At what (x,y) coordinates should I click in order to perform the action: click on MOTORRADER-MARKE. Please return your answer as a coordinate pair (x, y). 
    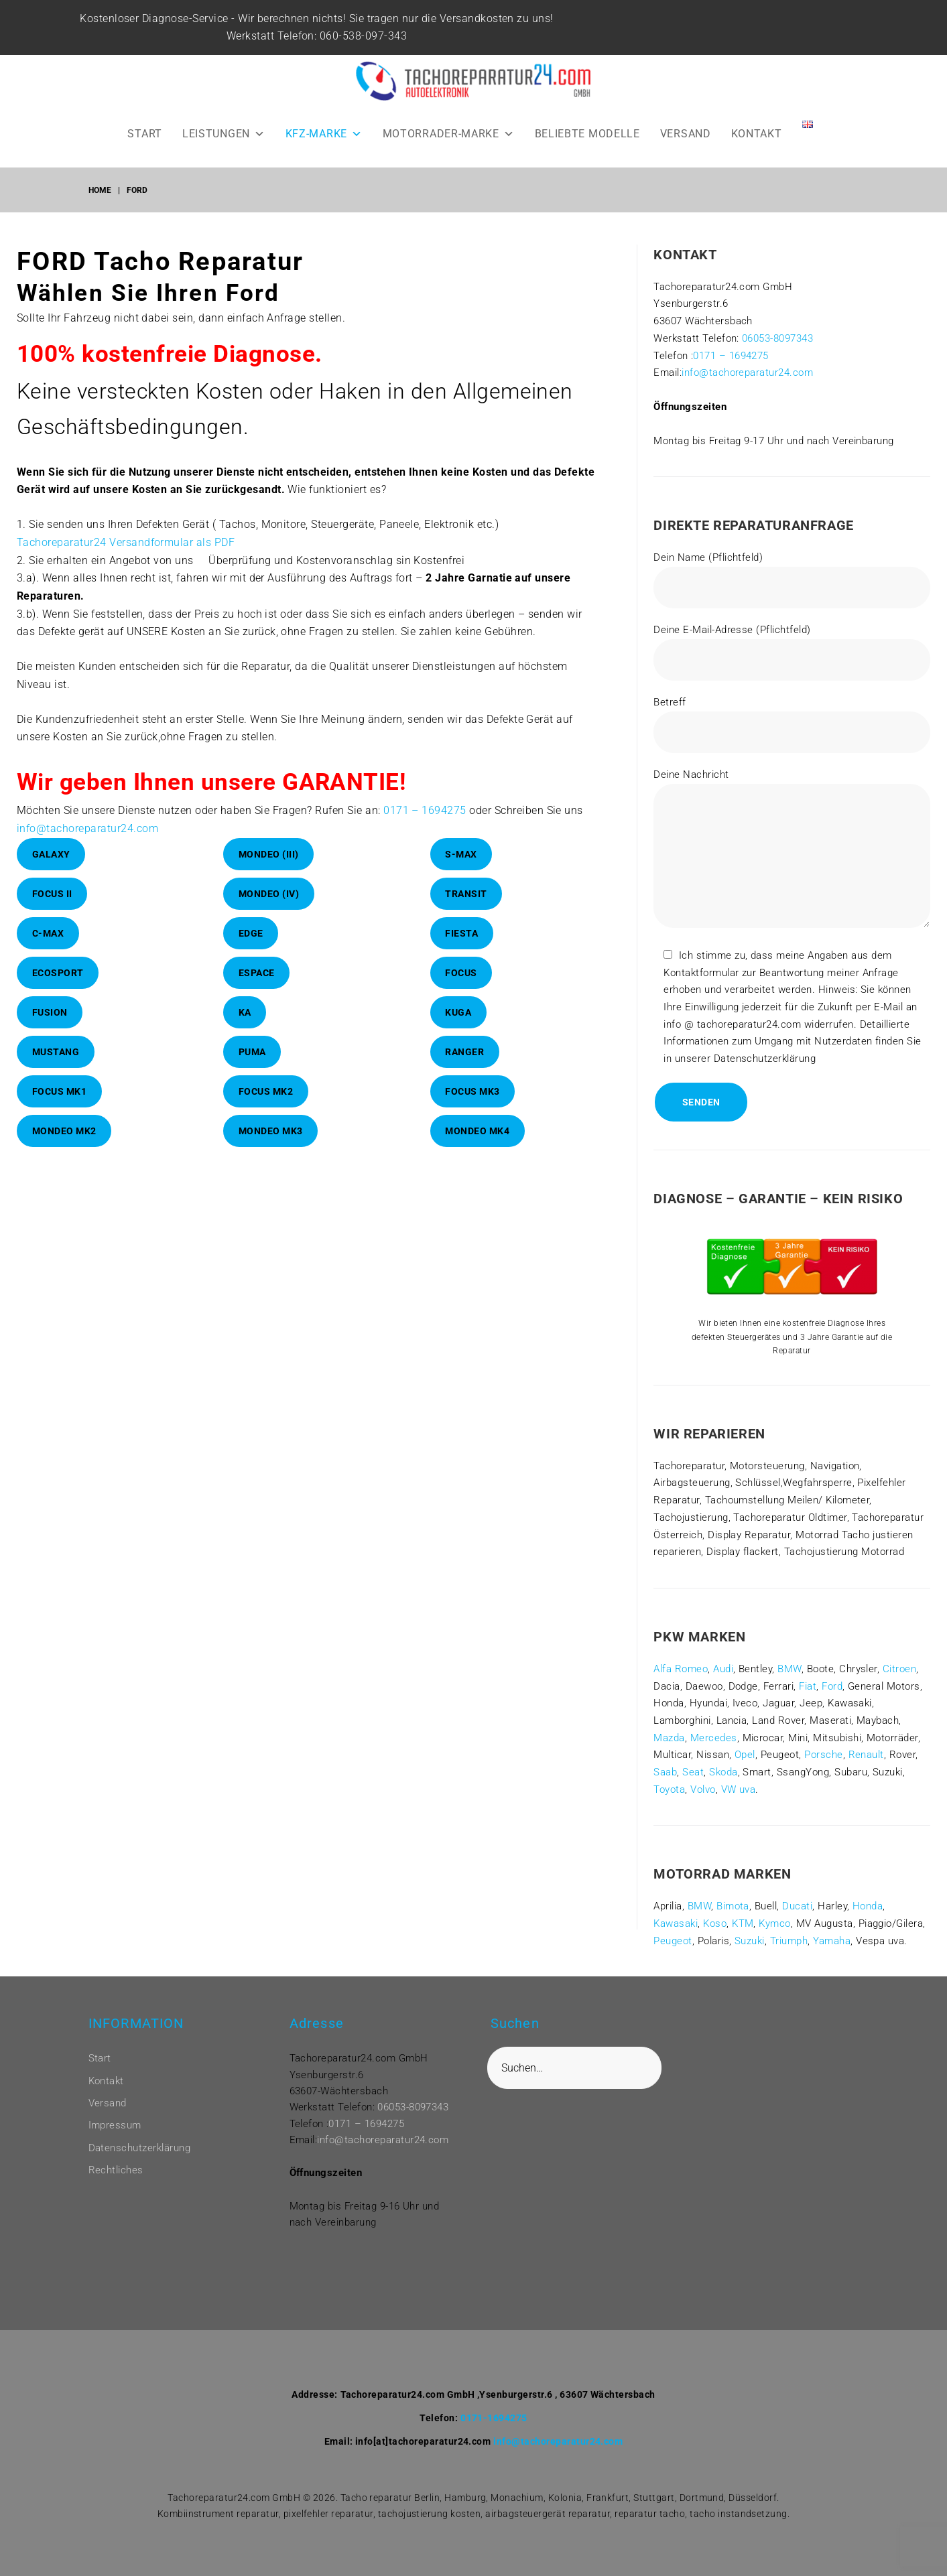
    Looking at the image, I should click on (449, 133).